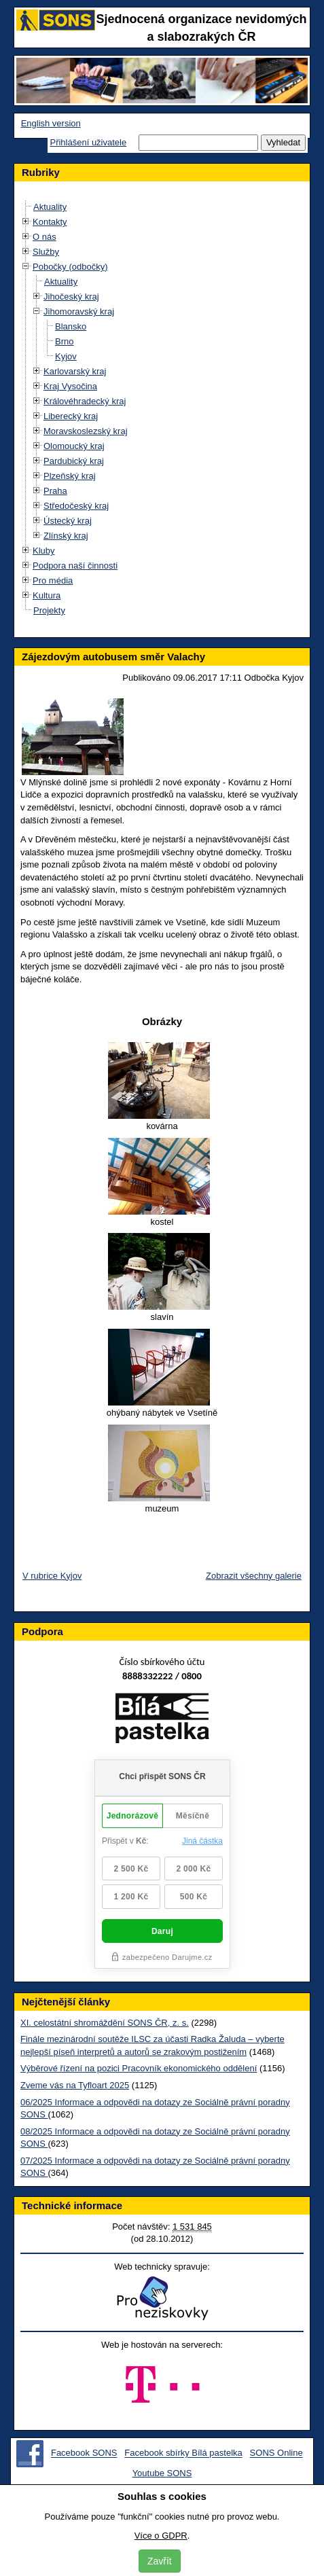 This screenshot has height=2576, width=324. Describe the element at coordinates (84, 2453) in the screenshot. I see `Facebook SONS` at that location.